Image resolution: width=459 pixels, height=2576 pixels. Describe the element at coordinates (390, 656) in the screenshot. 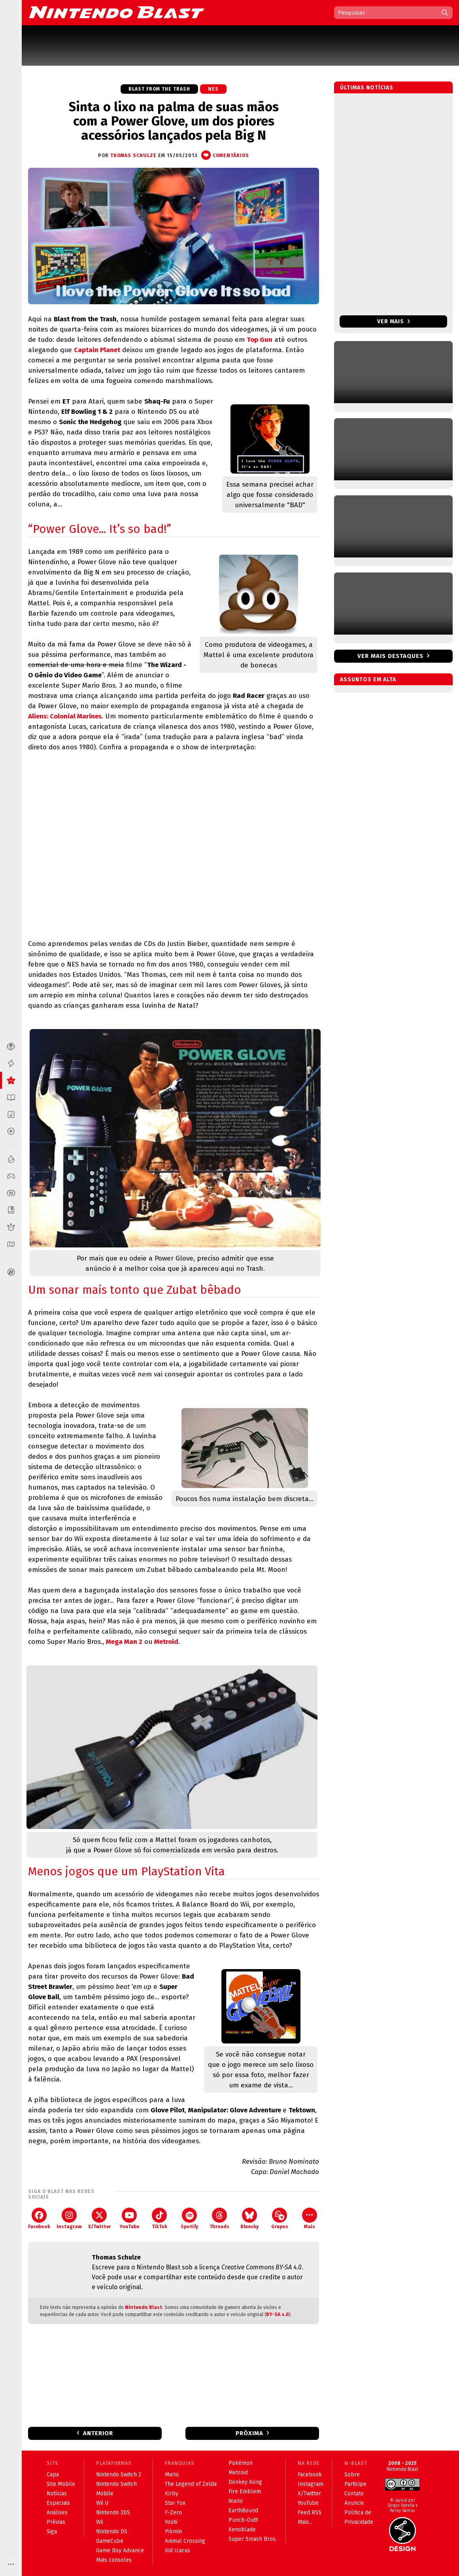

I see `Ver mais destaques` at that location.